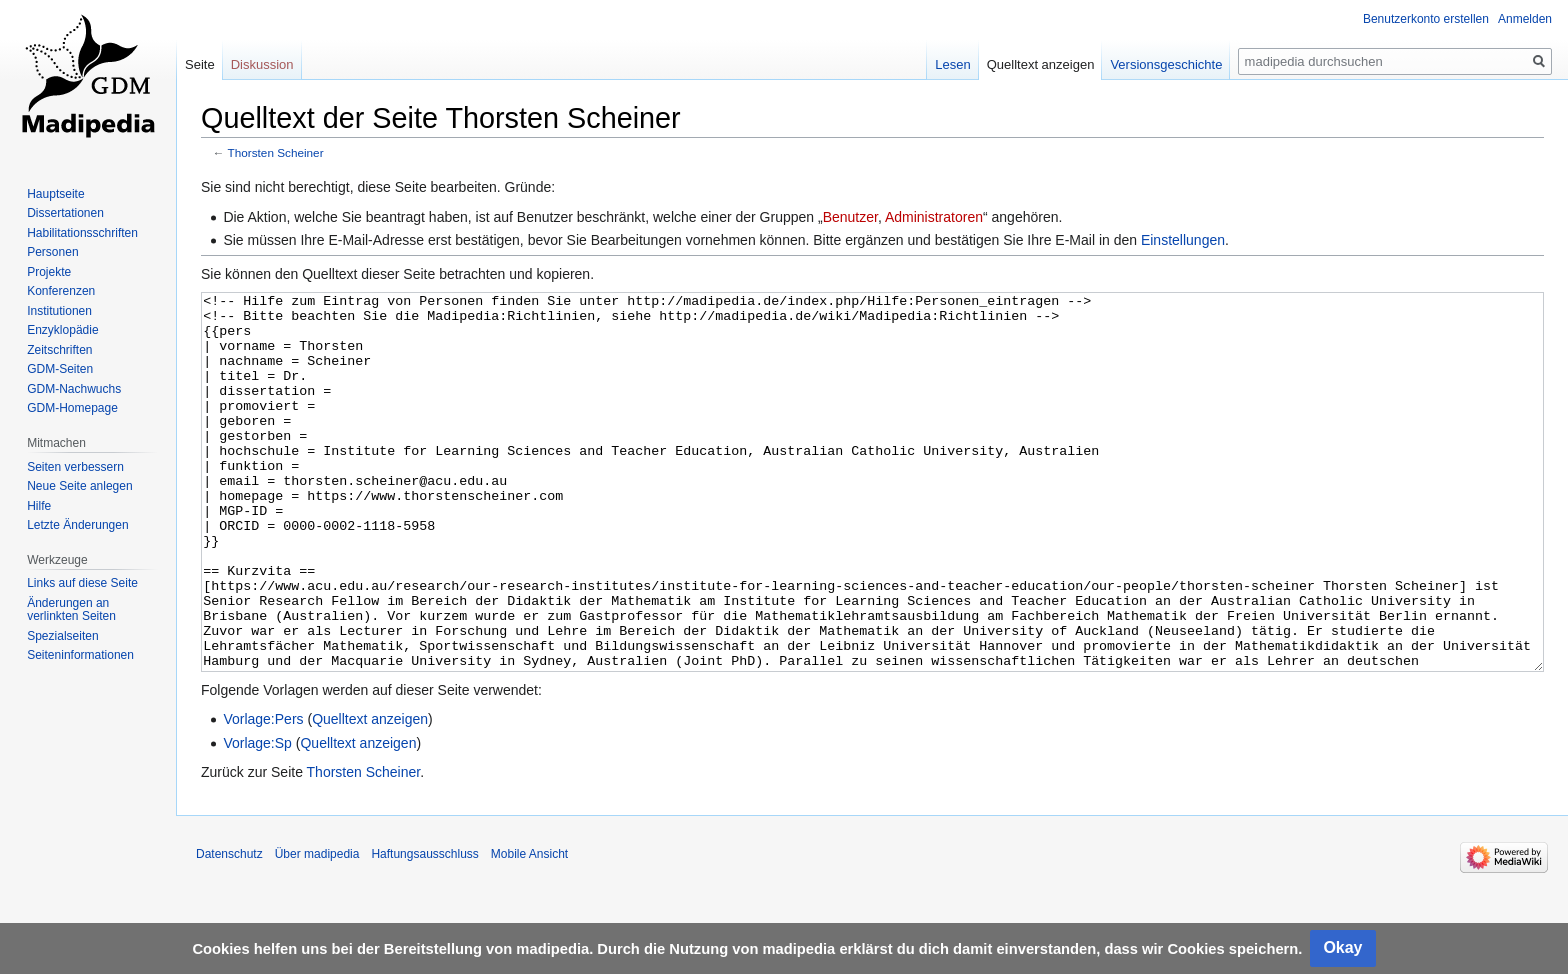 The width and height of the screenshot is (1568, 974). Describe the element at coordinates (55, 194) in the screenshot. I see `Hauptseite` at that location.